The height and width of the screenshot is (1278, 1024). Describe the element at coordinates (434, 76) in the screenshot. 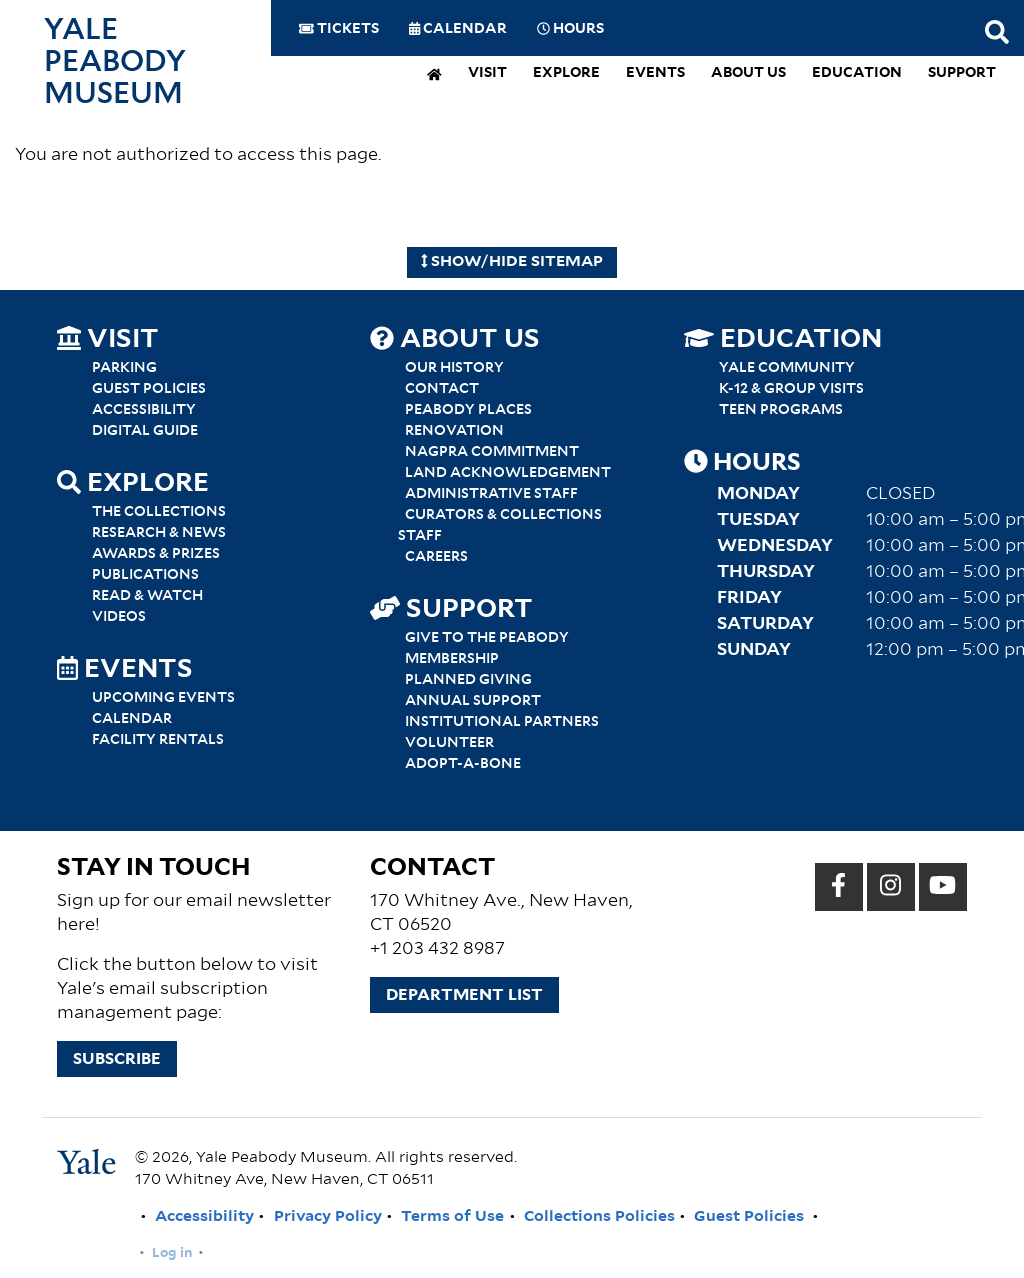

I see `[home]` at that location.